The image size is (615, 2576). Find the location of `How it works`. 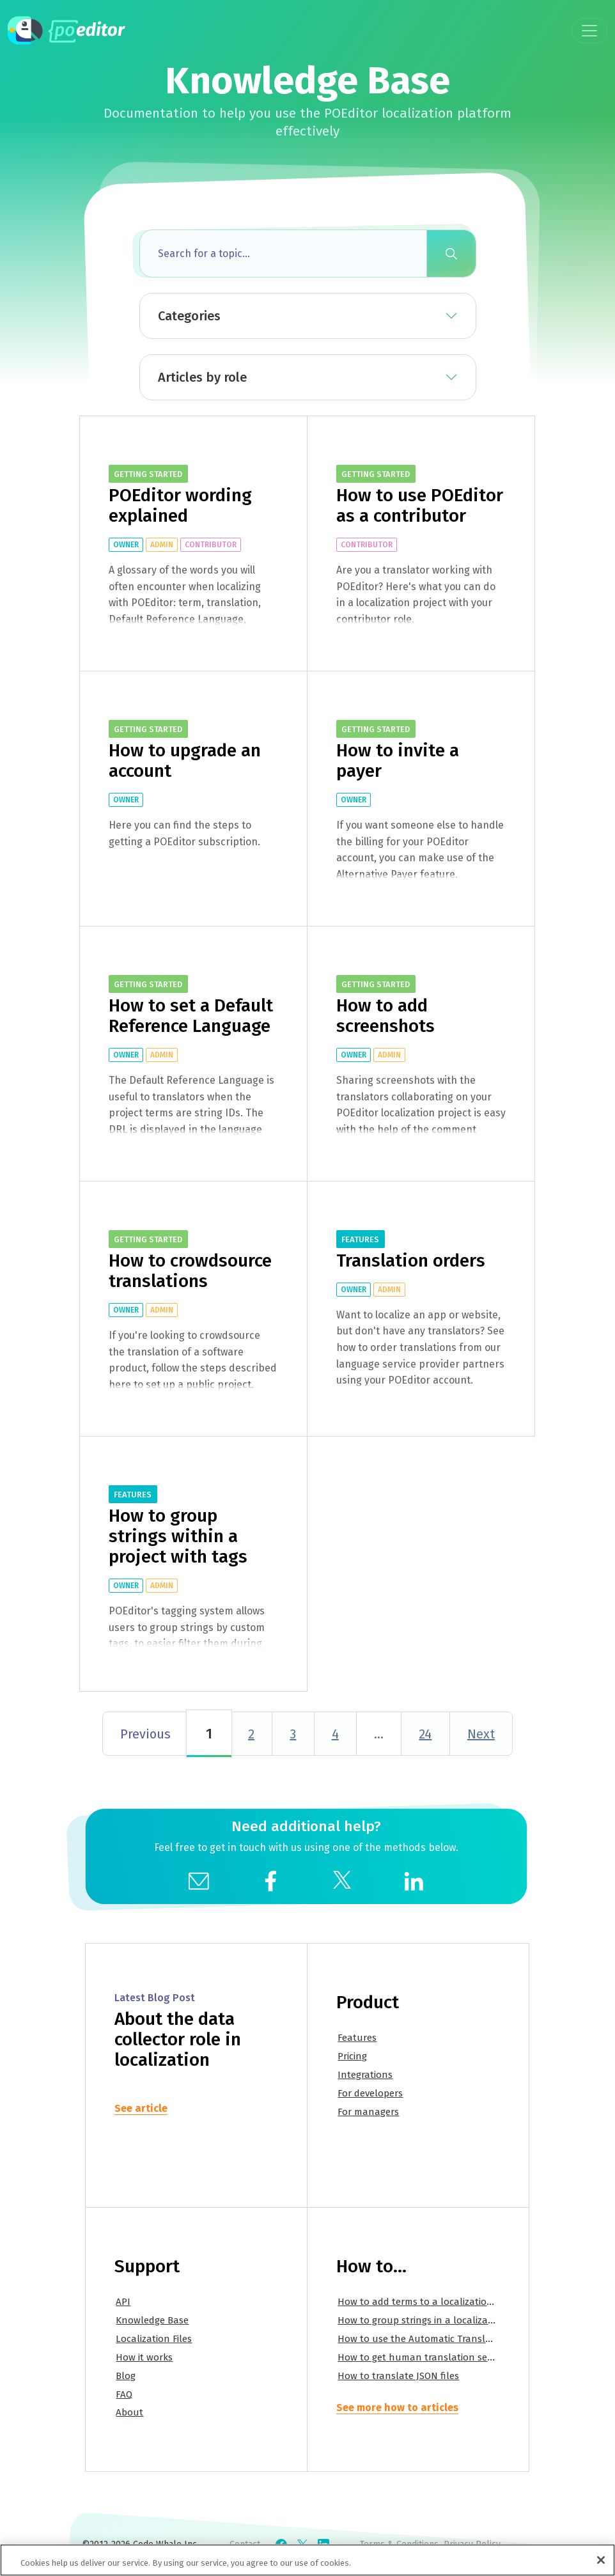

How it works is located at coordinates (144, 2357).